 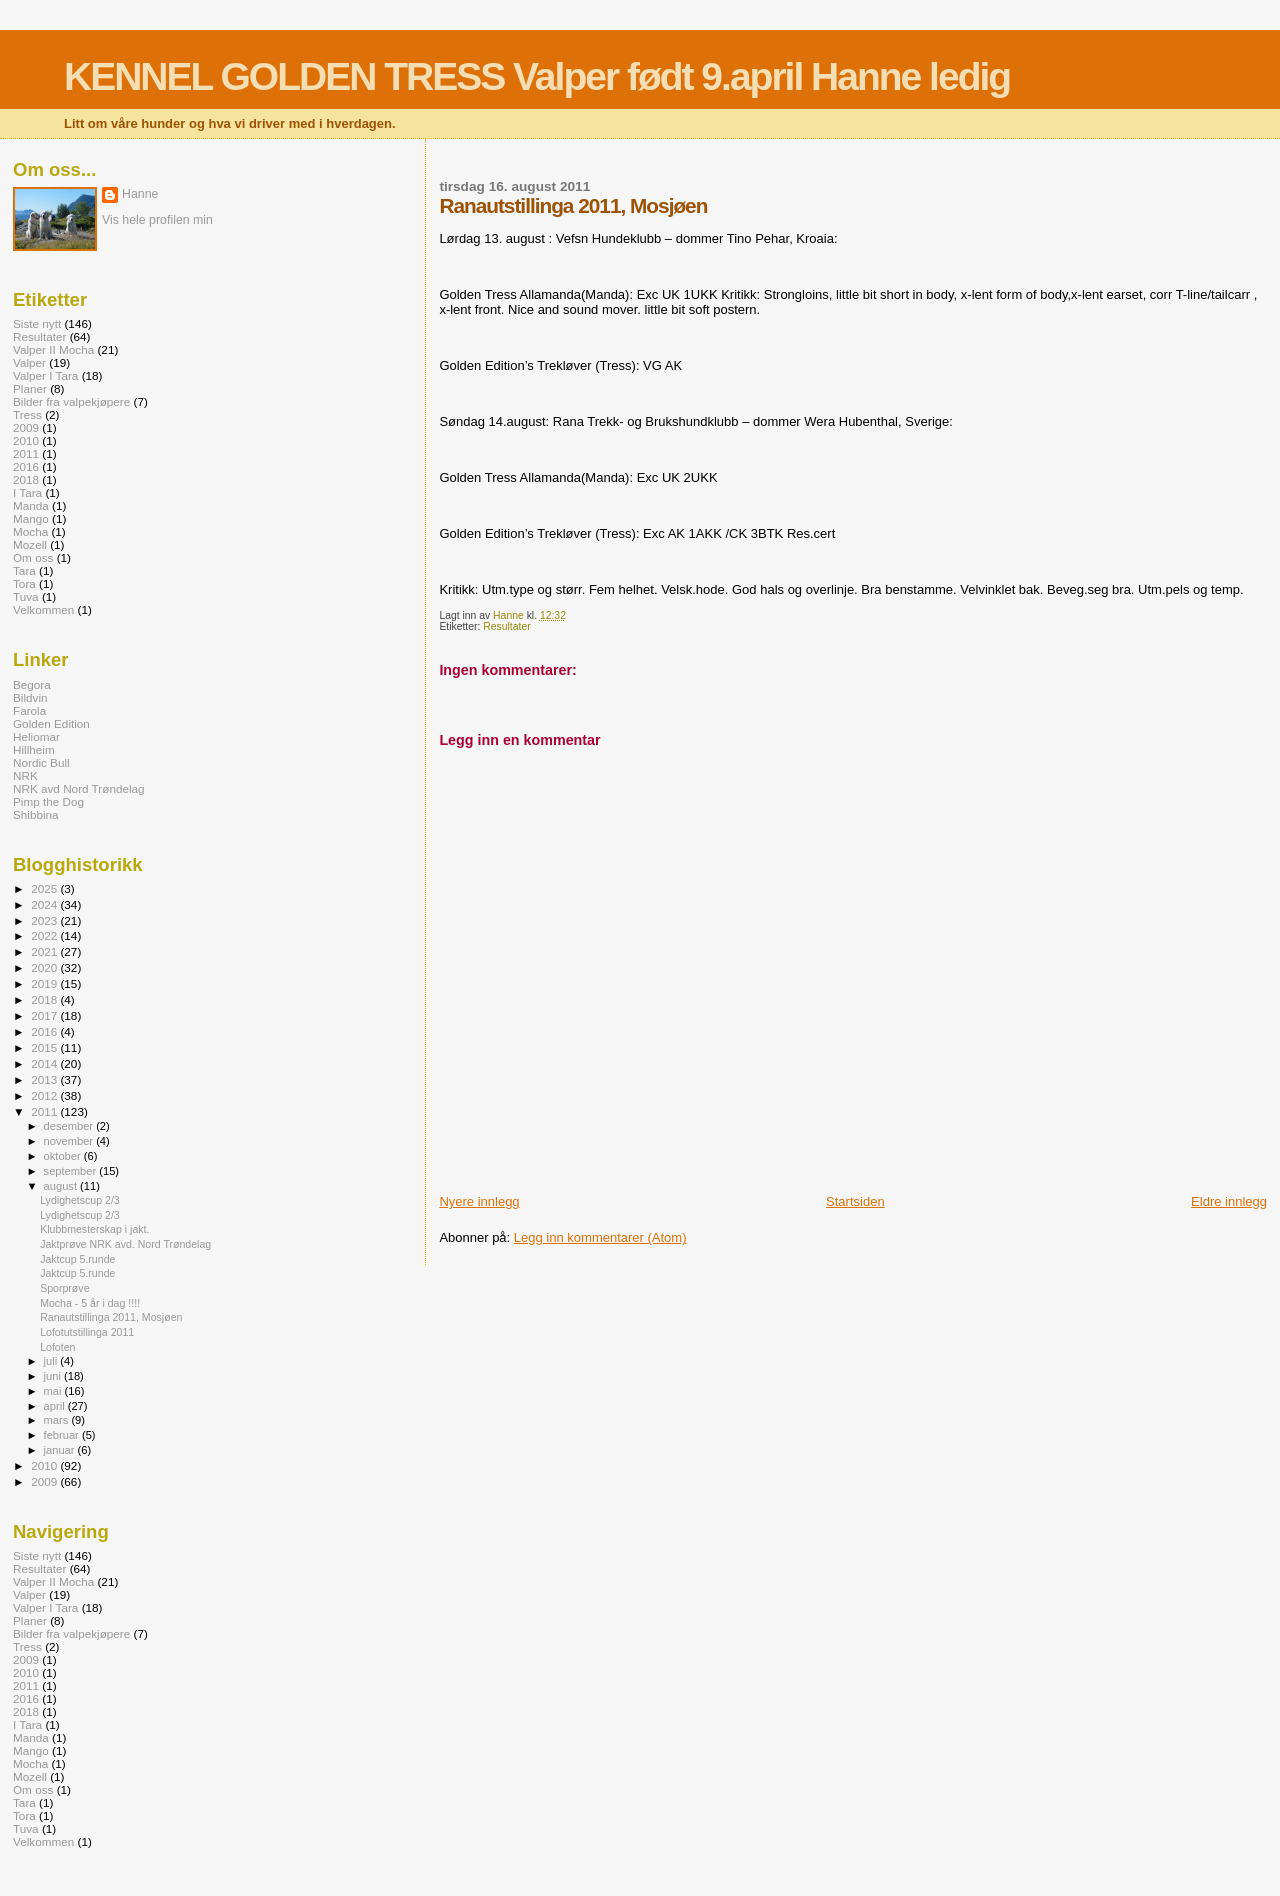 I want to click on Valper, so click(x=29, y=362).